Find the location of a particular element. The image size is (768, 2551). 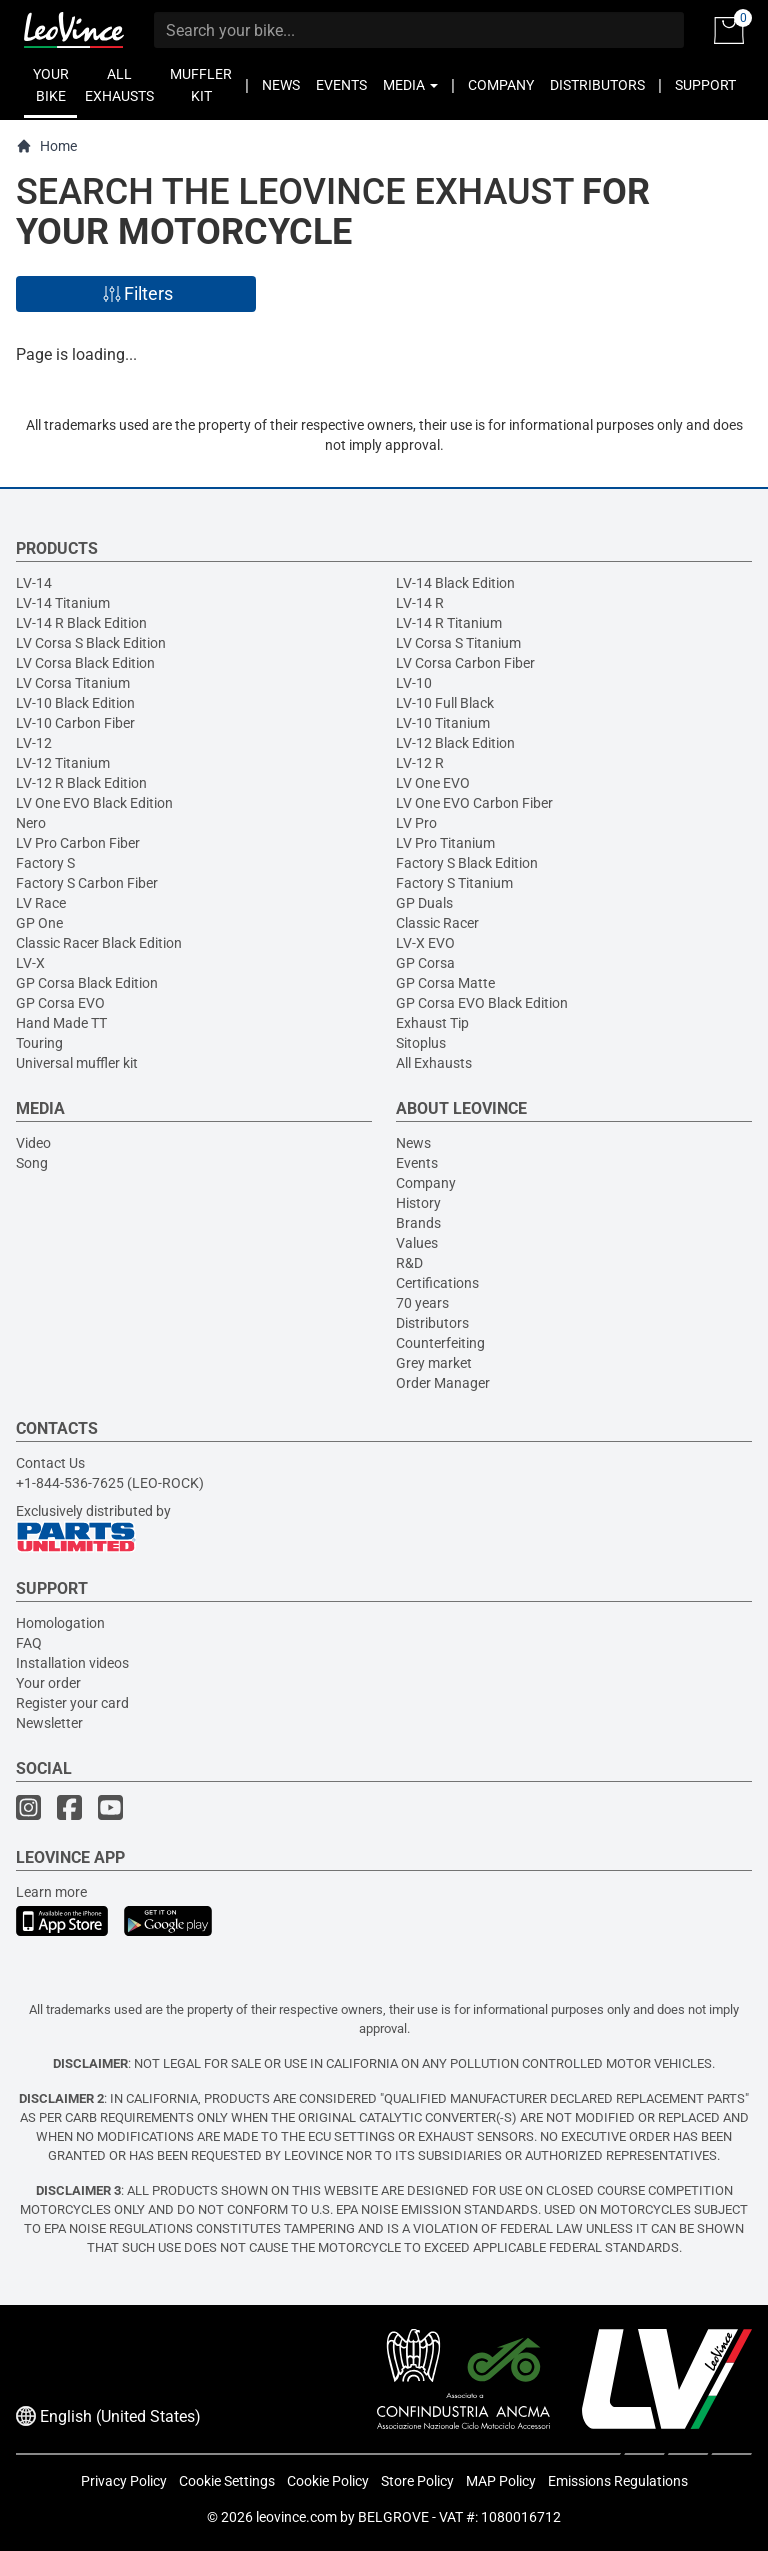

FAQ is located at coordinates (29, 1643).